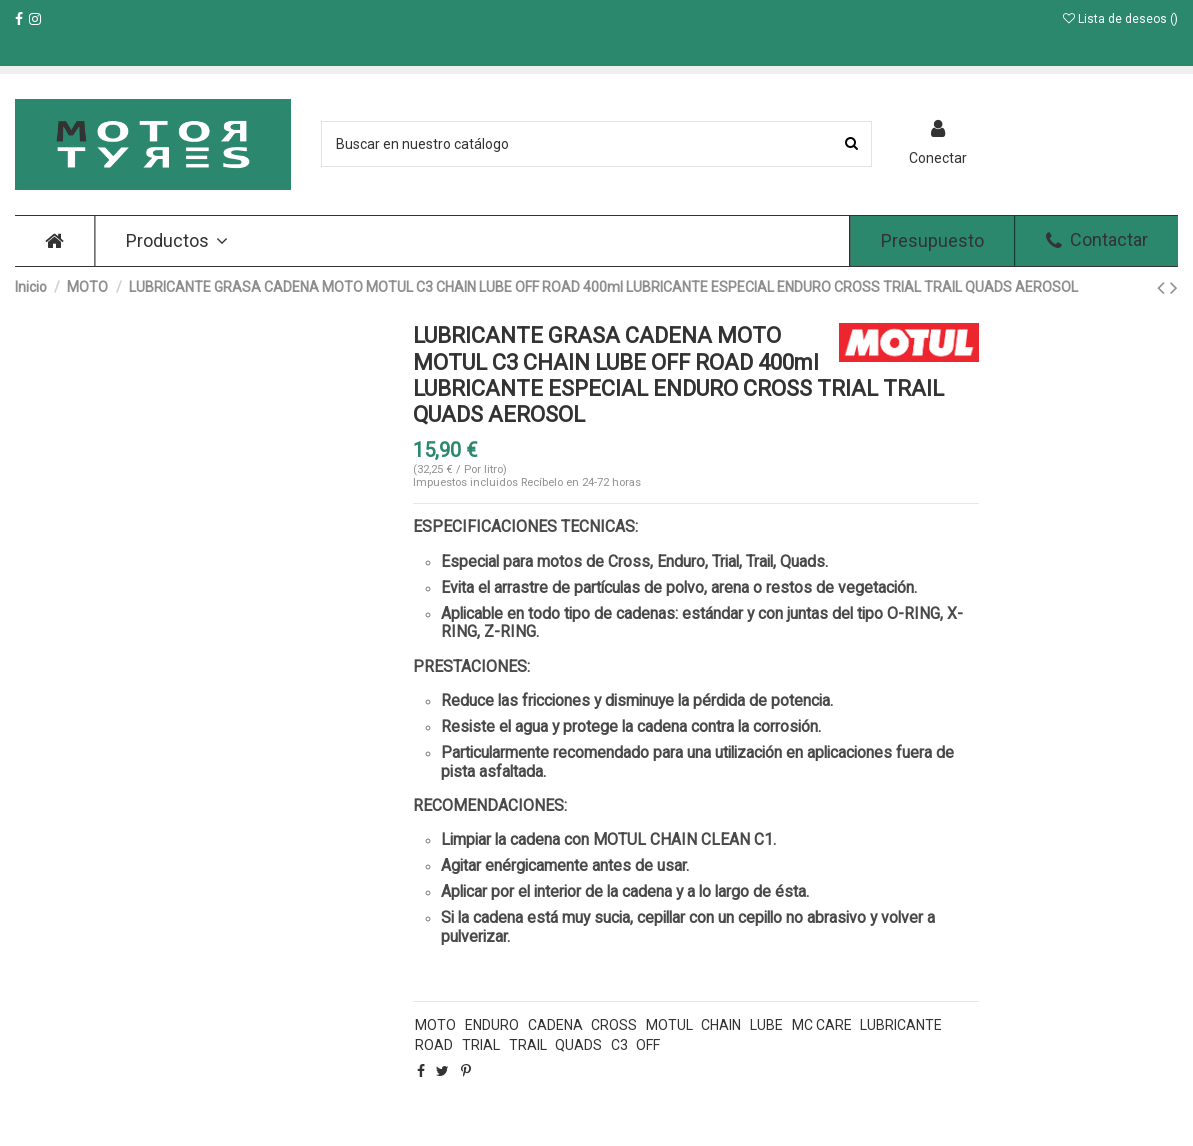 The width and height of the screenshot is (1193, 1146). Describe the element at coordinates (481, 1045) in the screenshot. I see `TRIAL` at that location.